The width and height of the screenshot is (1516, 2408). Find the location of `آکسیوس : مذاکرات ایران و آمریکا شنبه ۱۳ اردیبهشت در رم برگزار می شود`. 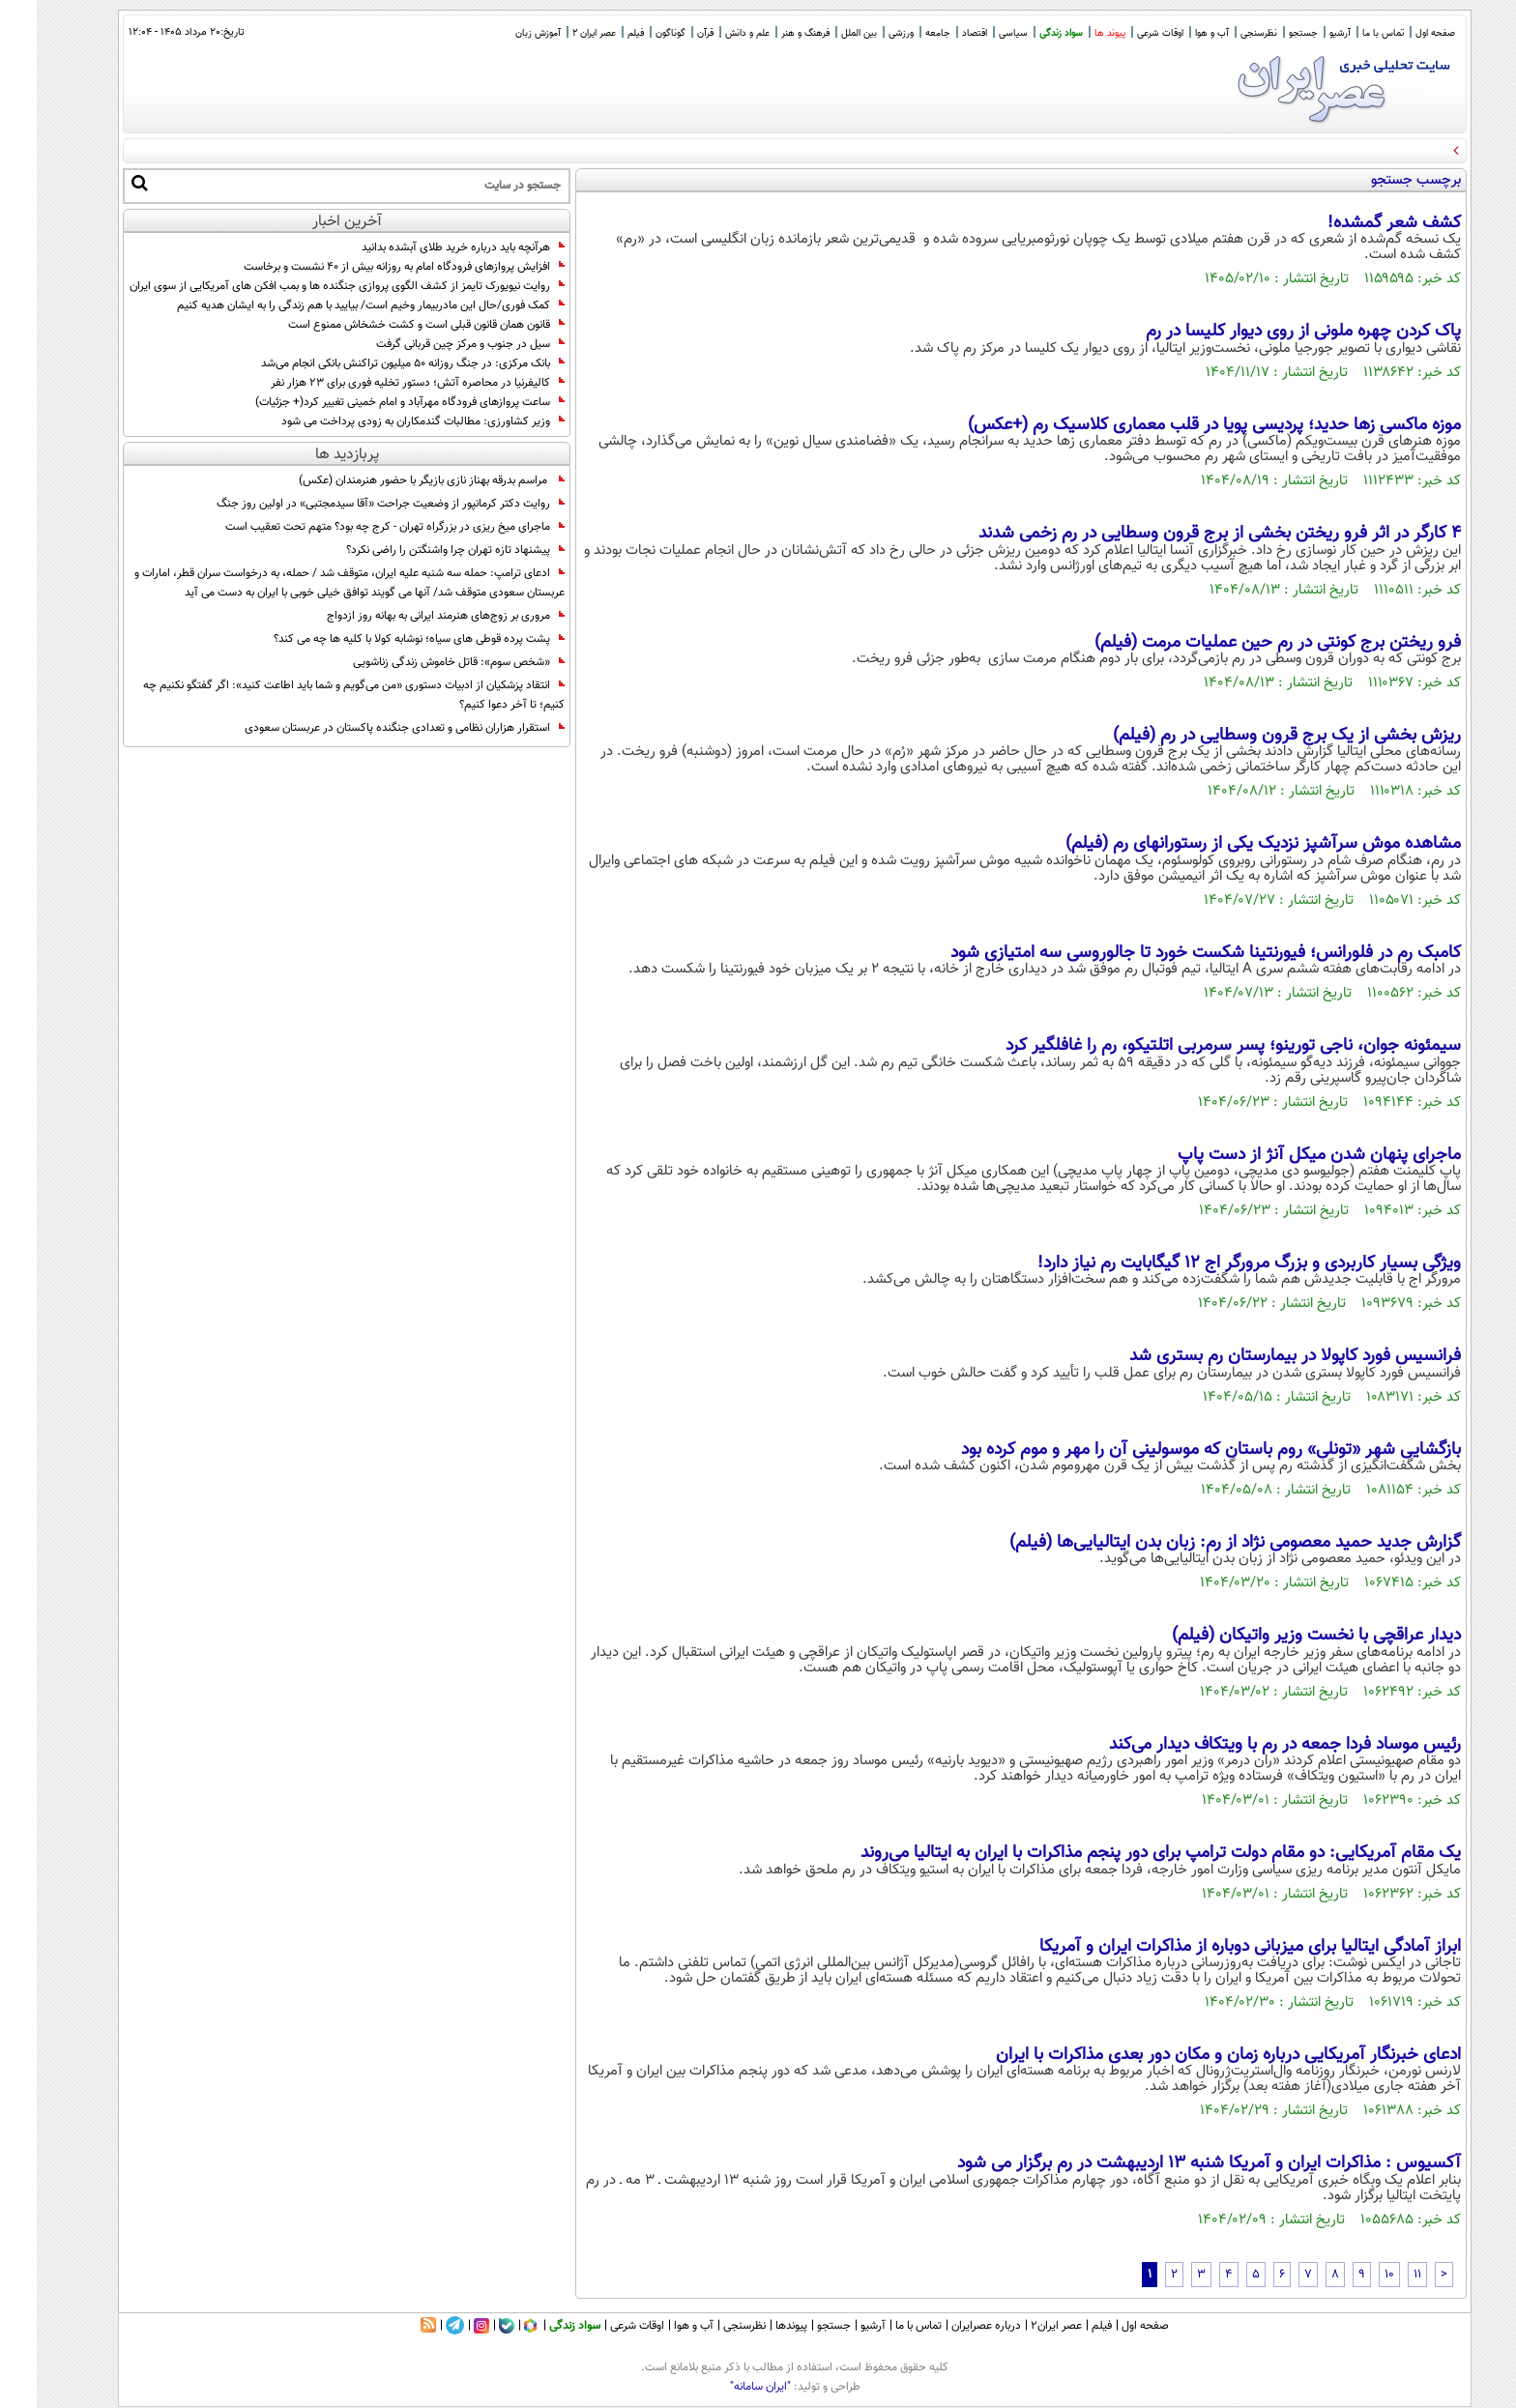

آکسیوس : مذاکرات ایران و آمریکا شنبه ۱۳ اردیبهشت در رم برگزار می شود is located at coordinates (1172, 2163).